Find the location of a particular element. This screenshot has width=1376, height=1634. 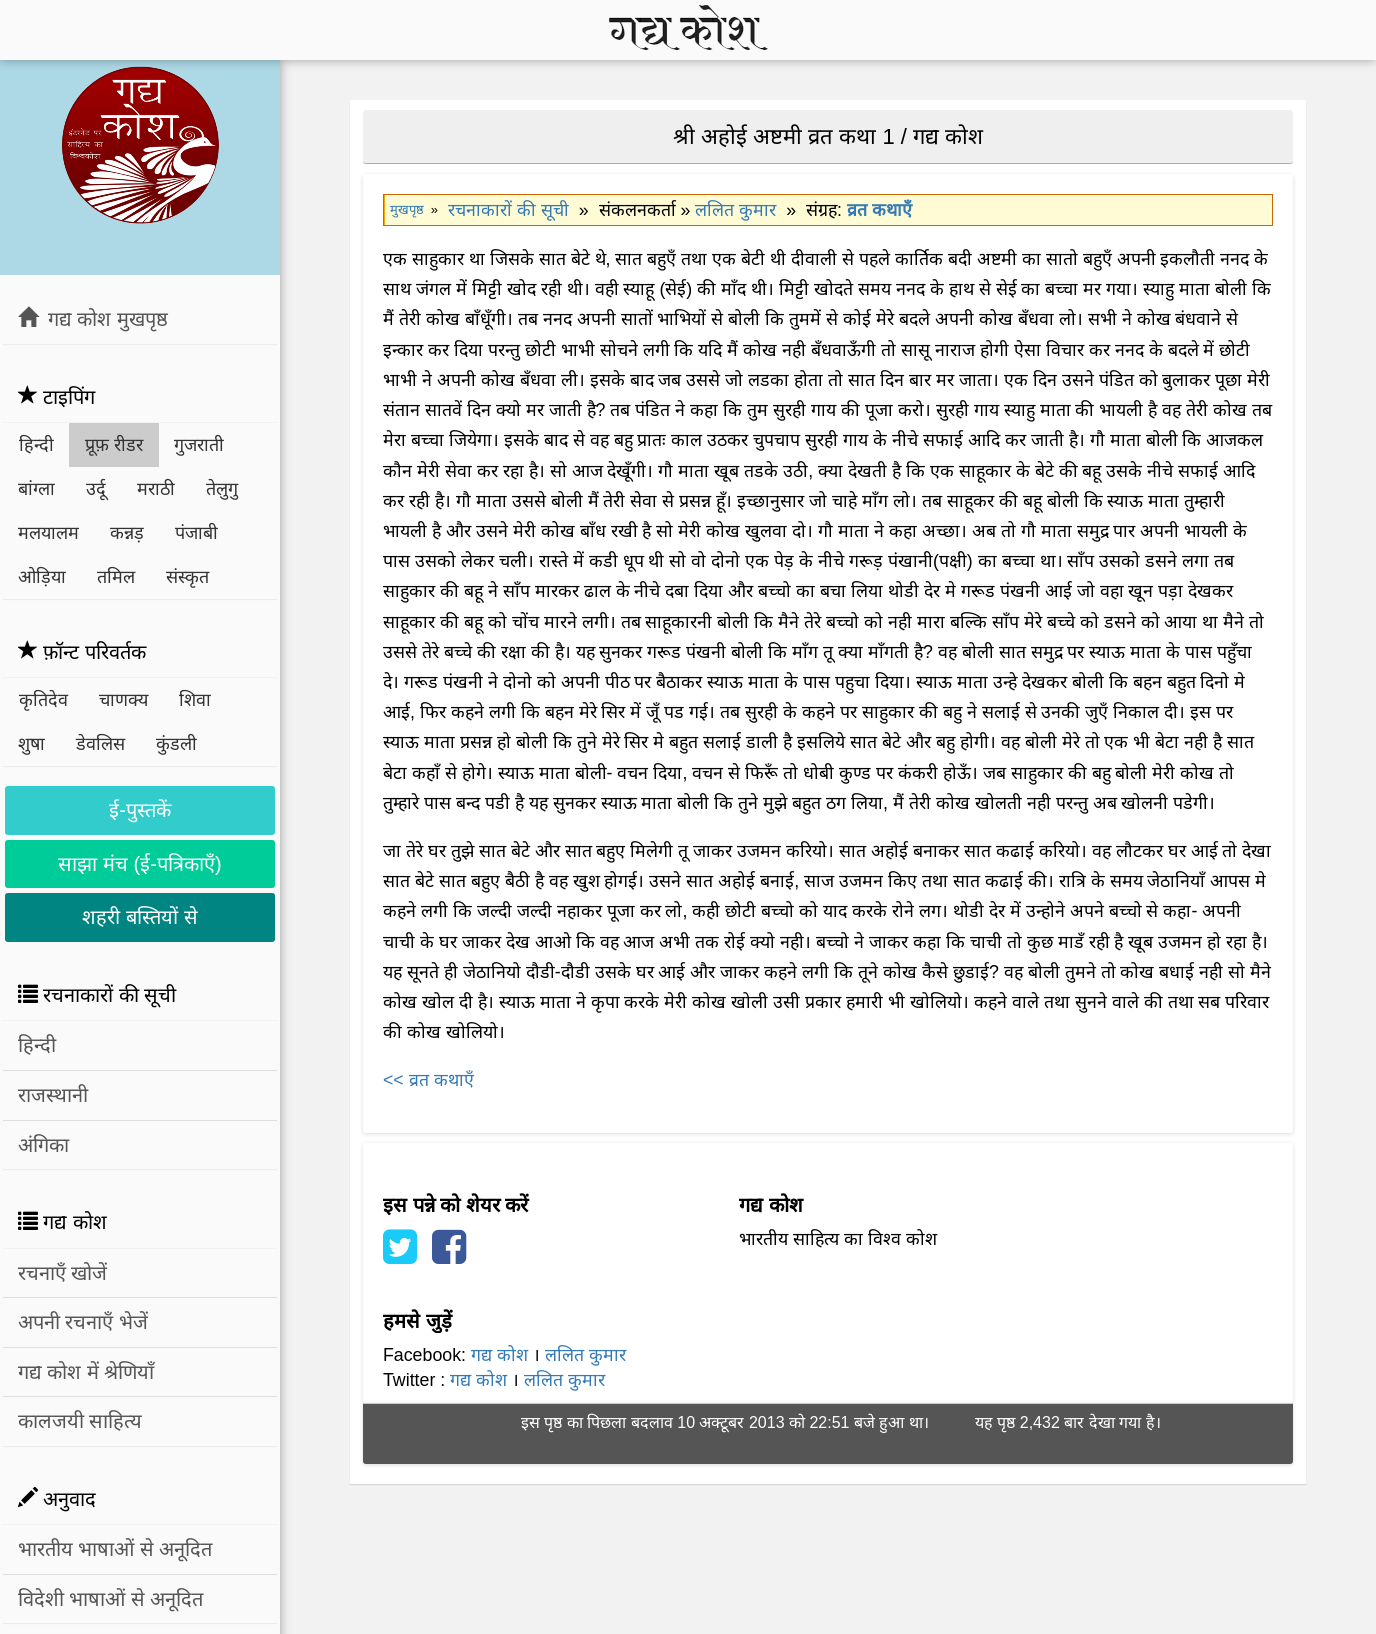

उर्दू is located at coordinates (96, 489).